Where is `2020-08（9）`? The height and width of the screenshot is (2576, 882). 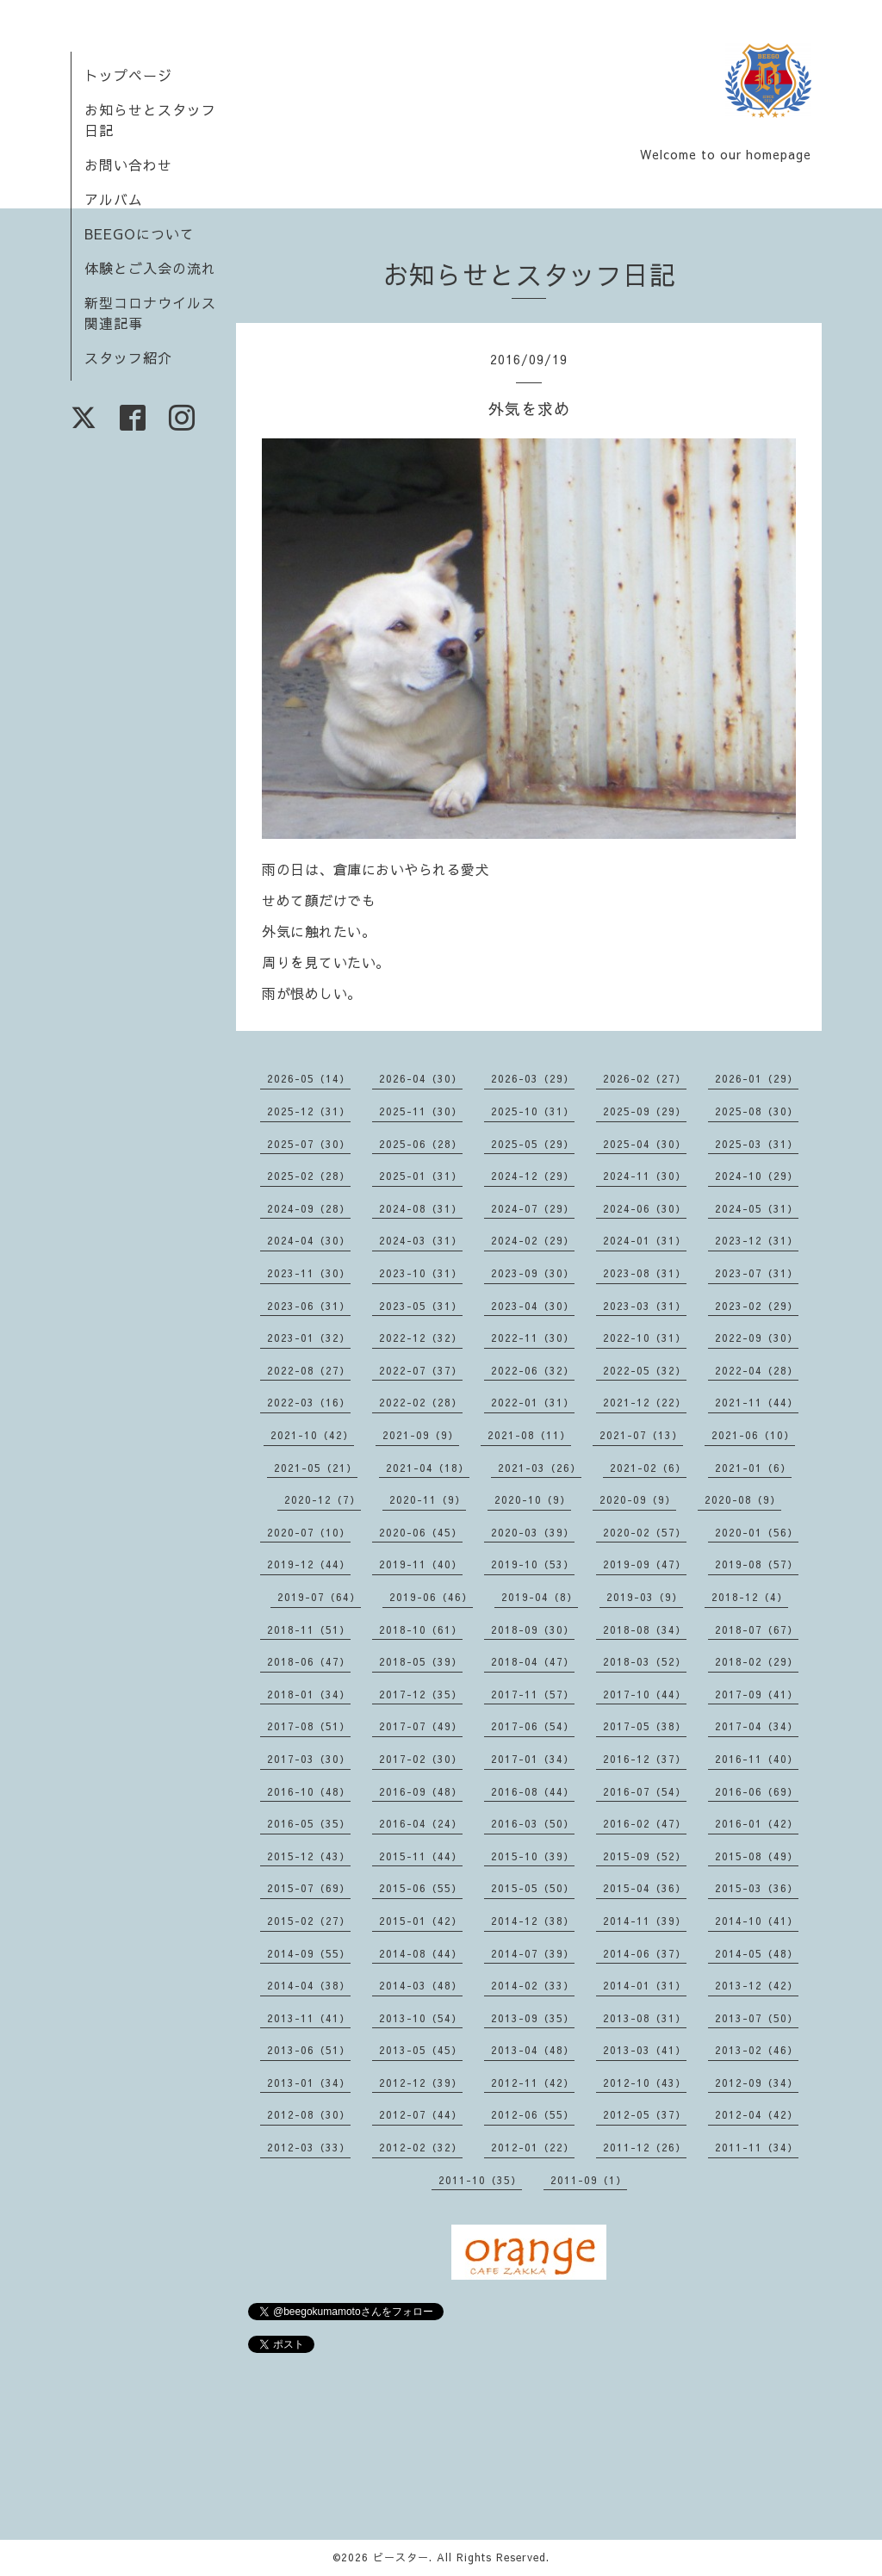 2020-08（9） is located at coordinates (743, 1499).